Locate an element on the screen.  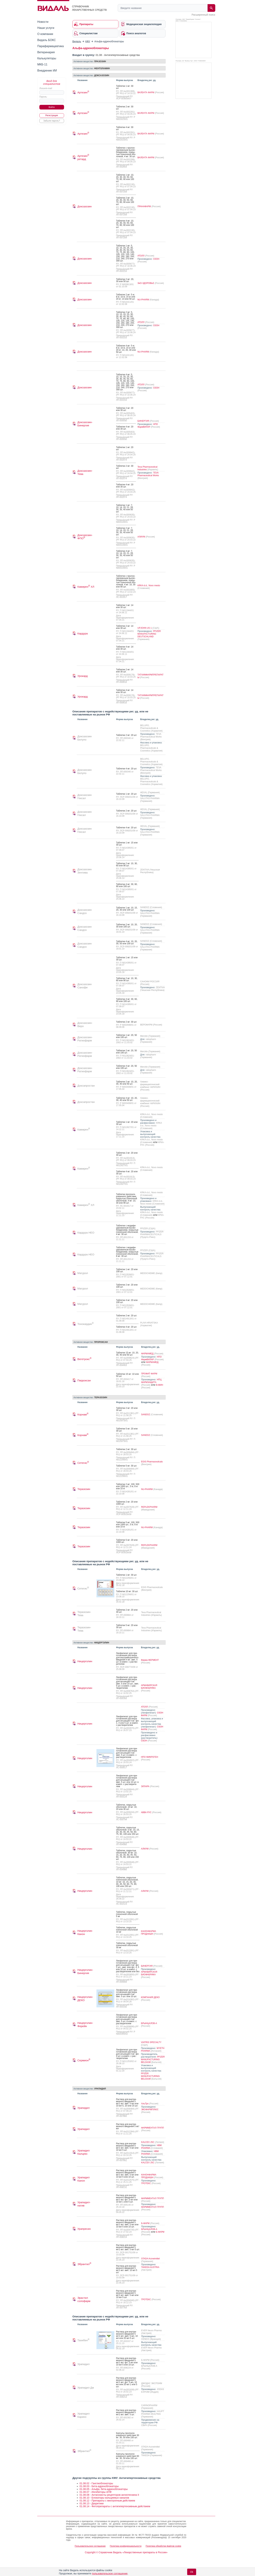
SALUTAS PHARMA is located at coordinates (149, 798).